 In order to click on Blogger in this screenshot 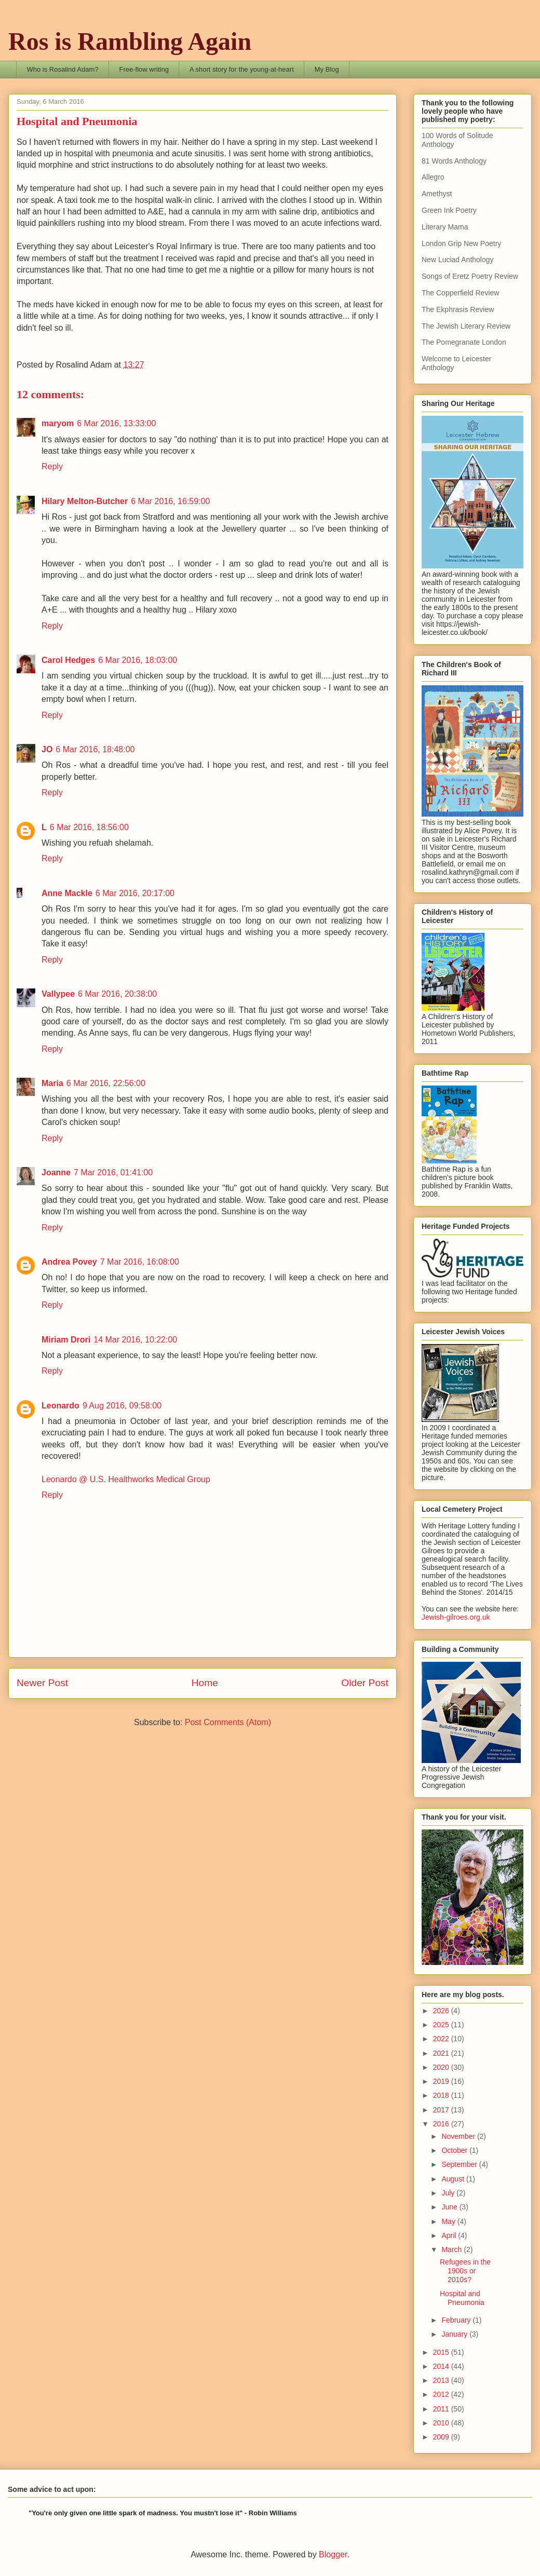, I will do `click(333, 2554)`.